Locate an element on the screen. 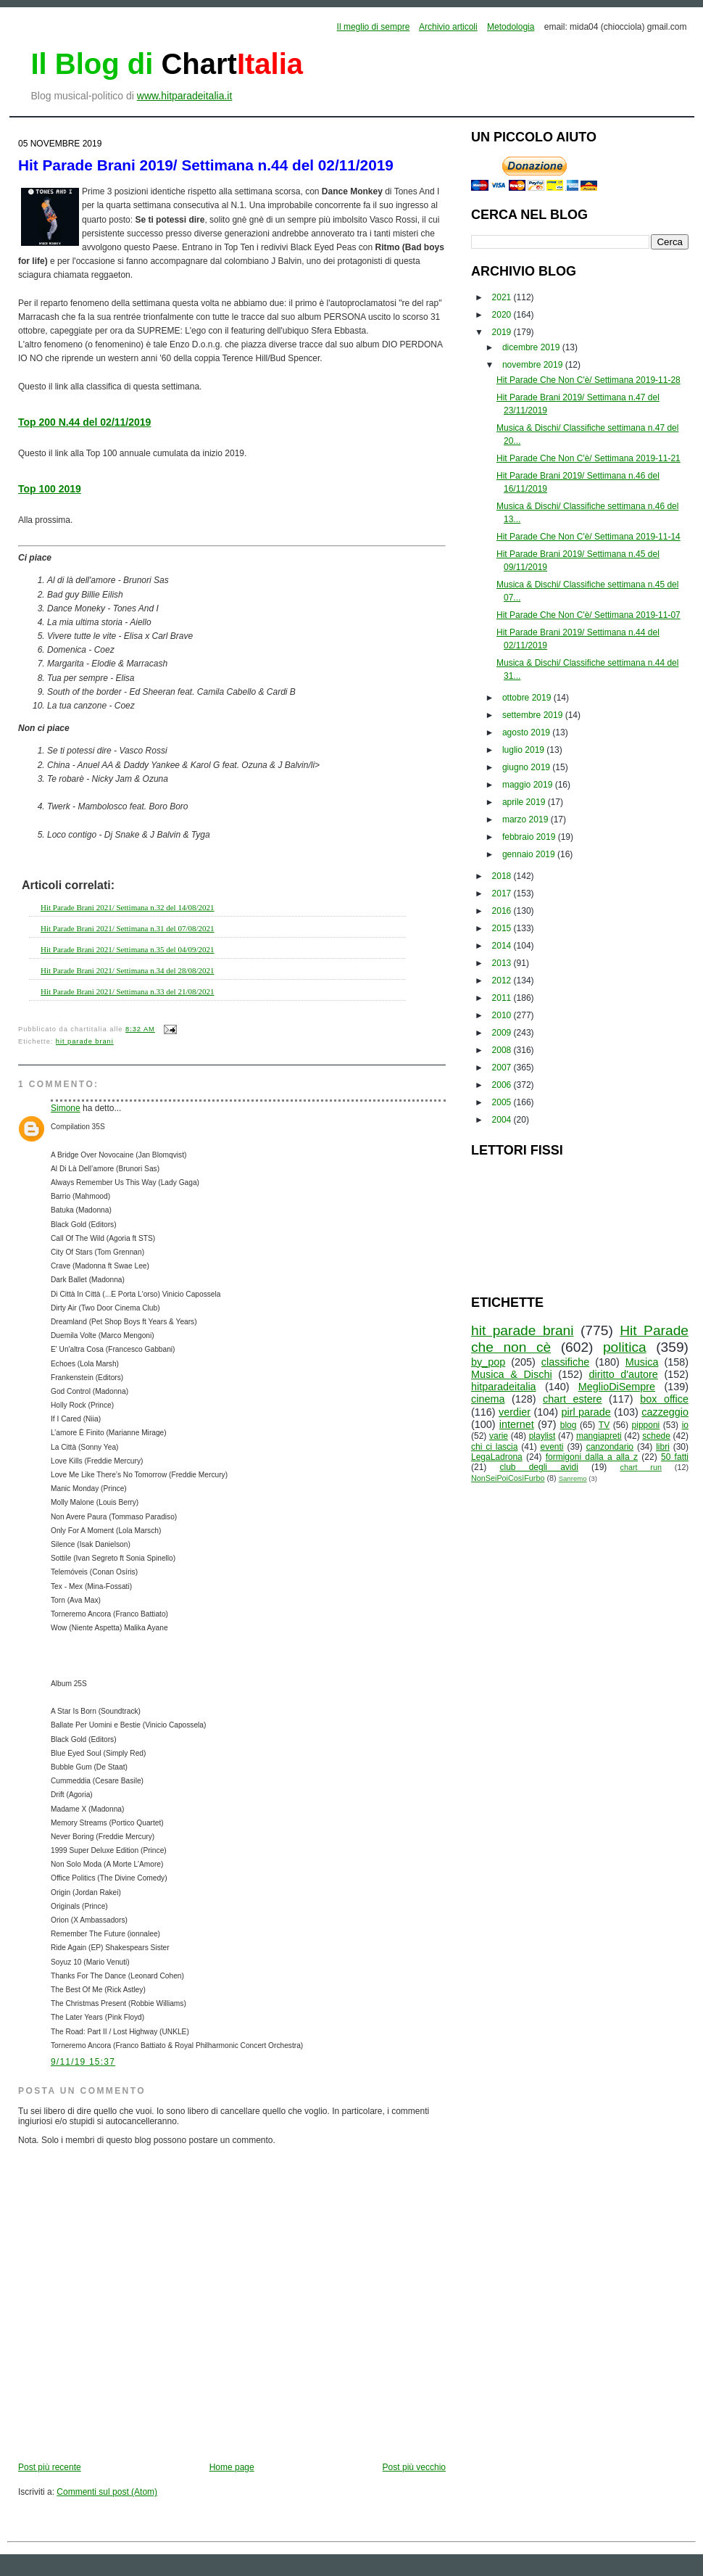 The image size is (703, 2576). Hit Parade Che Non C'è/ Settimana 2019-11-14 is located at coordinates (588, 537).